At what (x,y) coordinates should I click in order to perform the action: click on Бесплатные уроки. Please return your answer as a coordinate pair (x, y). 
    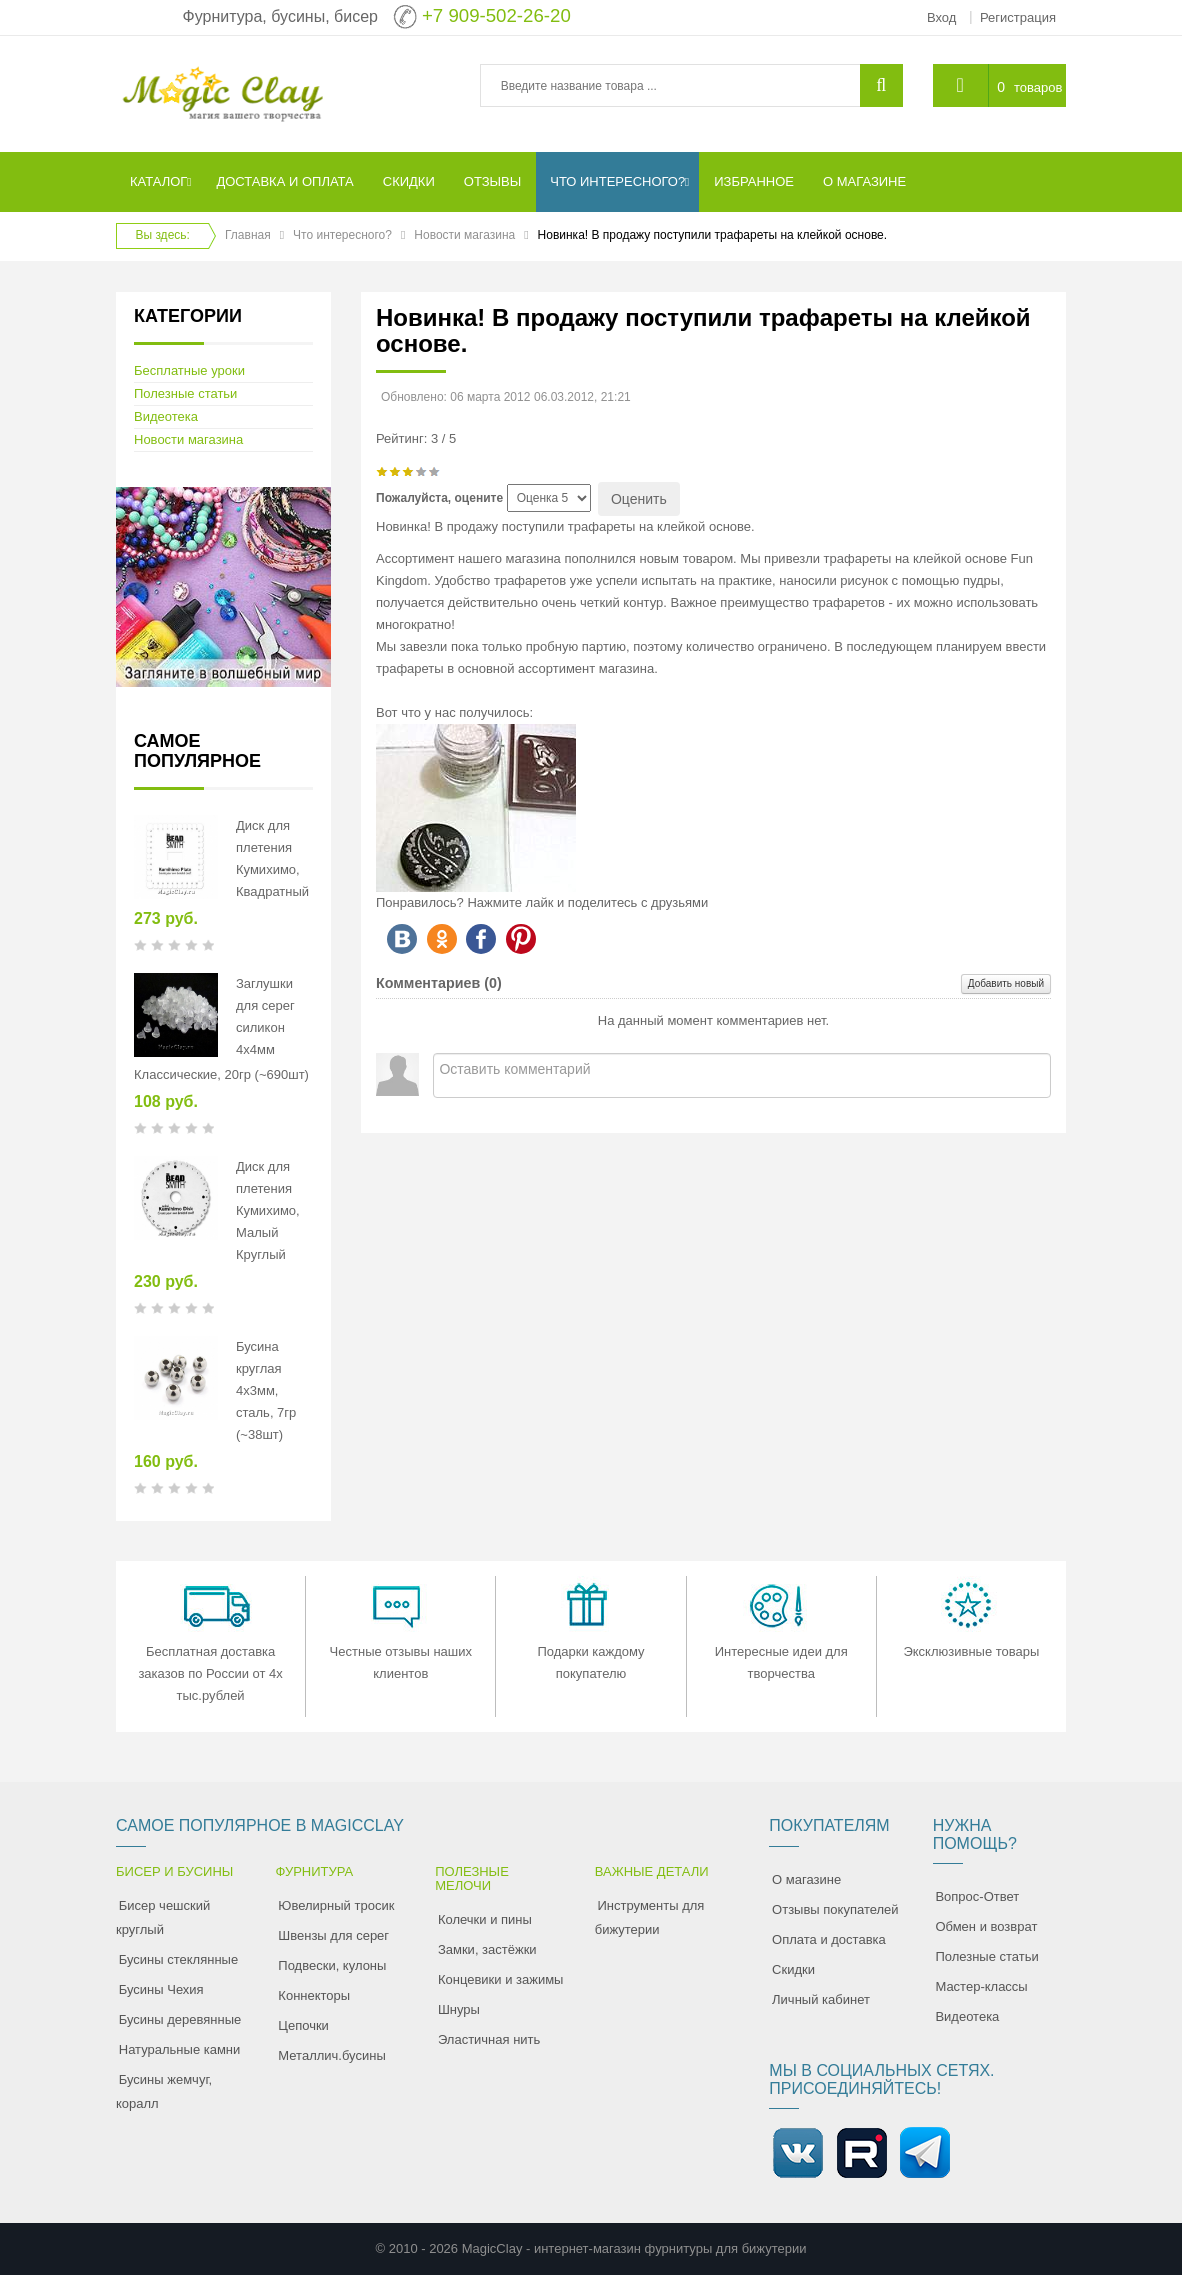
    Looking at the image, I should click on (189, 370).